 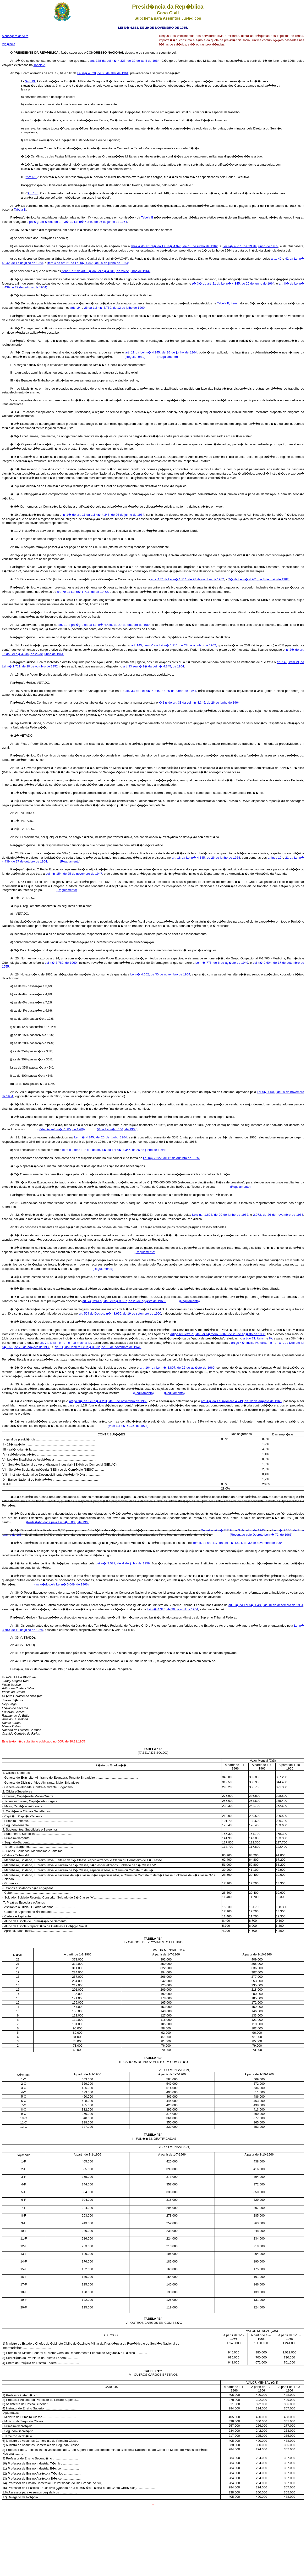 What do you see at coordinates (221, 962) in the screenshot?
I see `Lei n� 775, de 6 de ag�sto de 1949` at bounding box center [221, 962].